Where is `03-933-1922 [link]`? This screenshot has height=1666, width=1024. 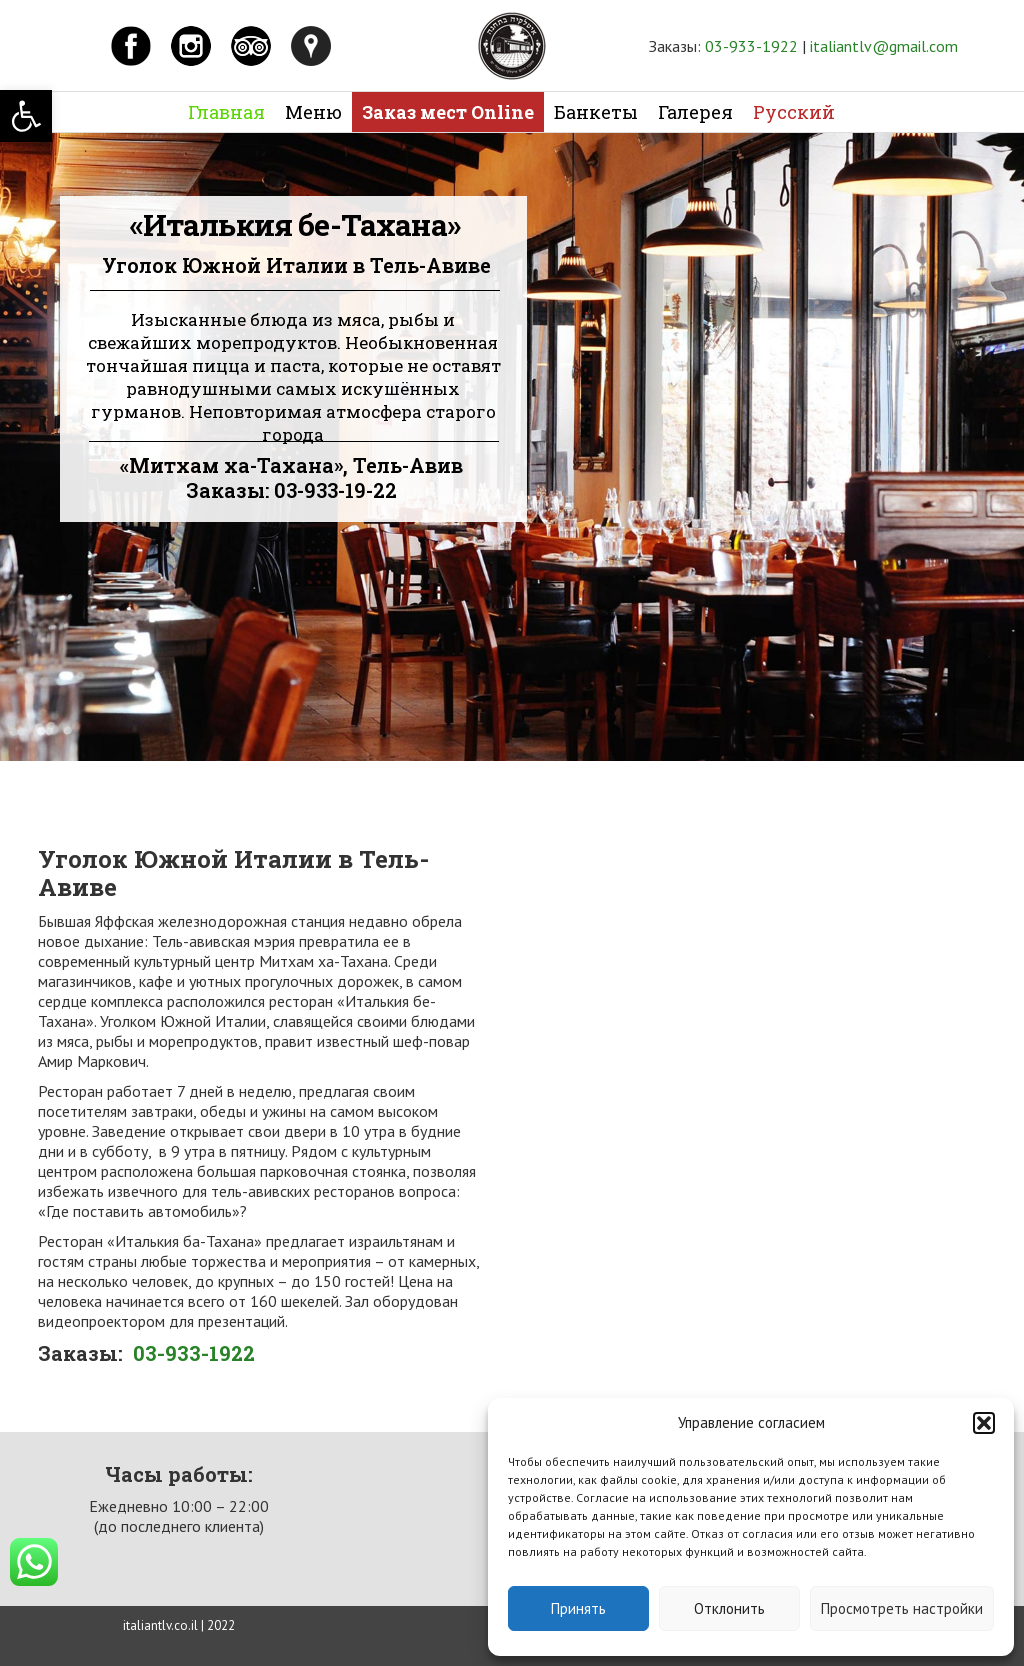
03-933-1922 [link] is located at coordinates (751, 46).